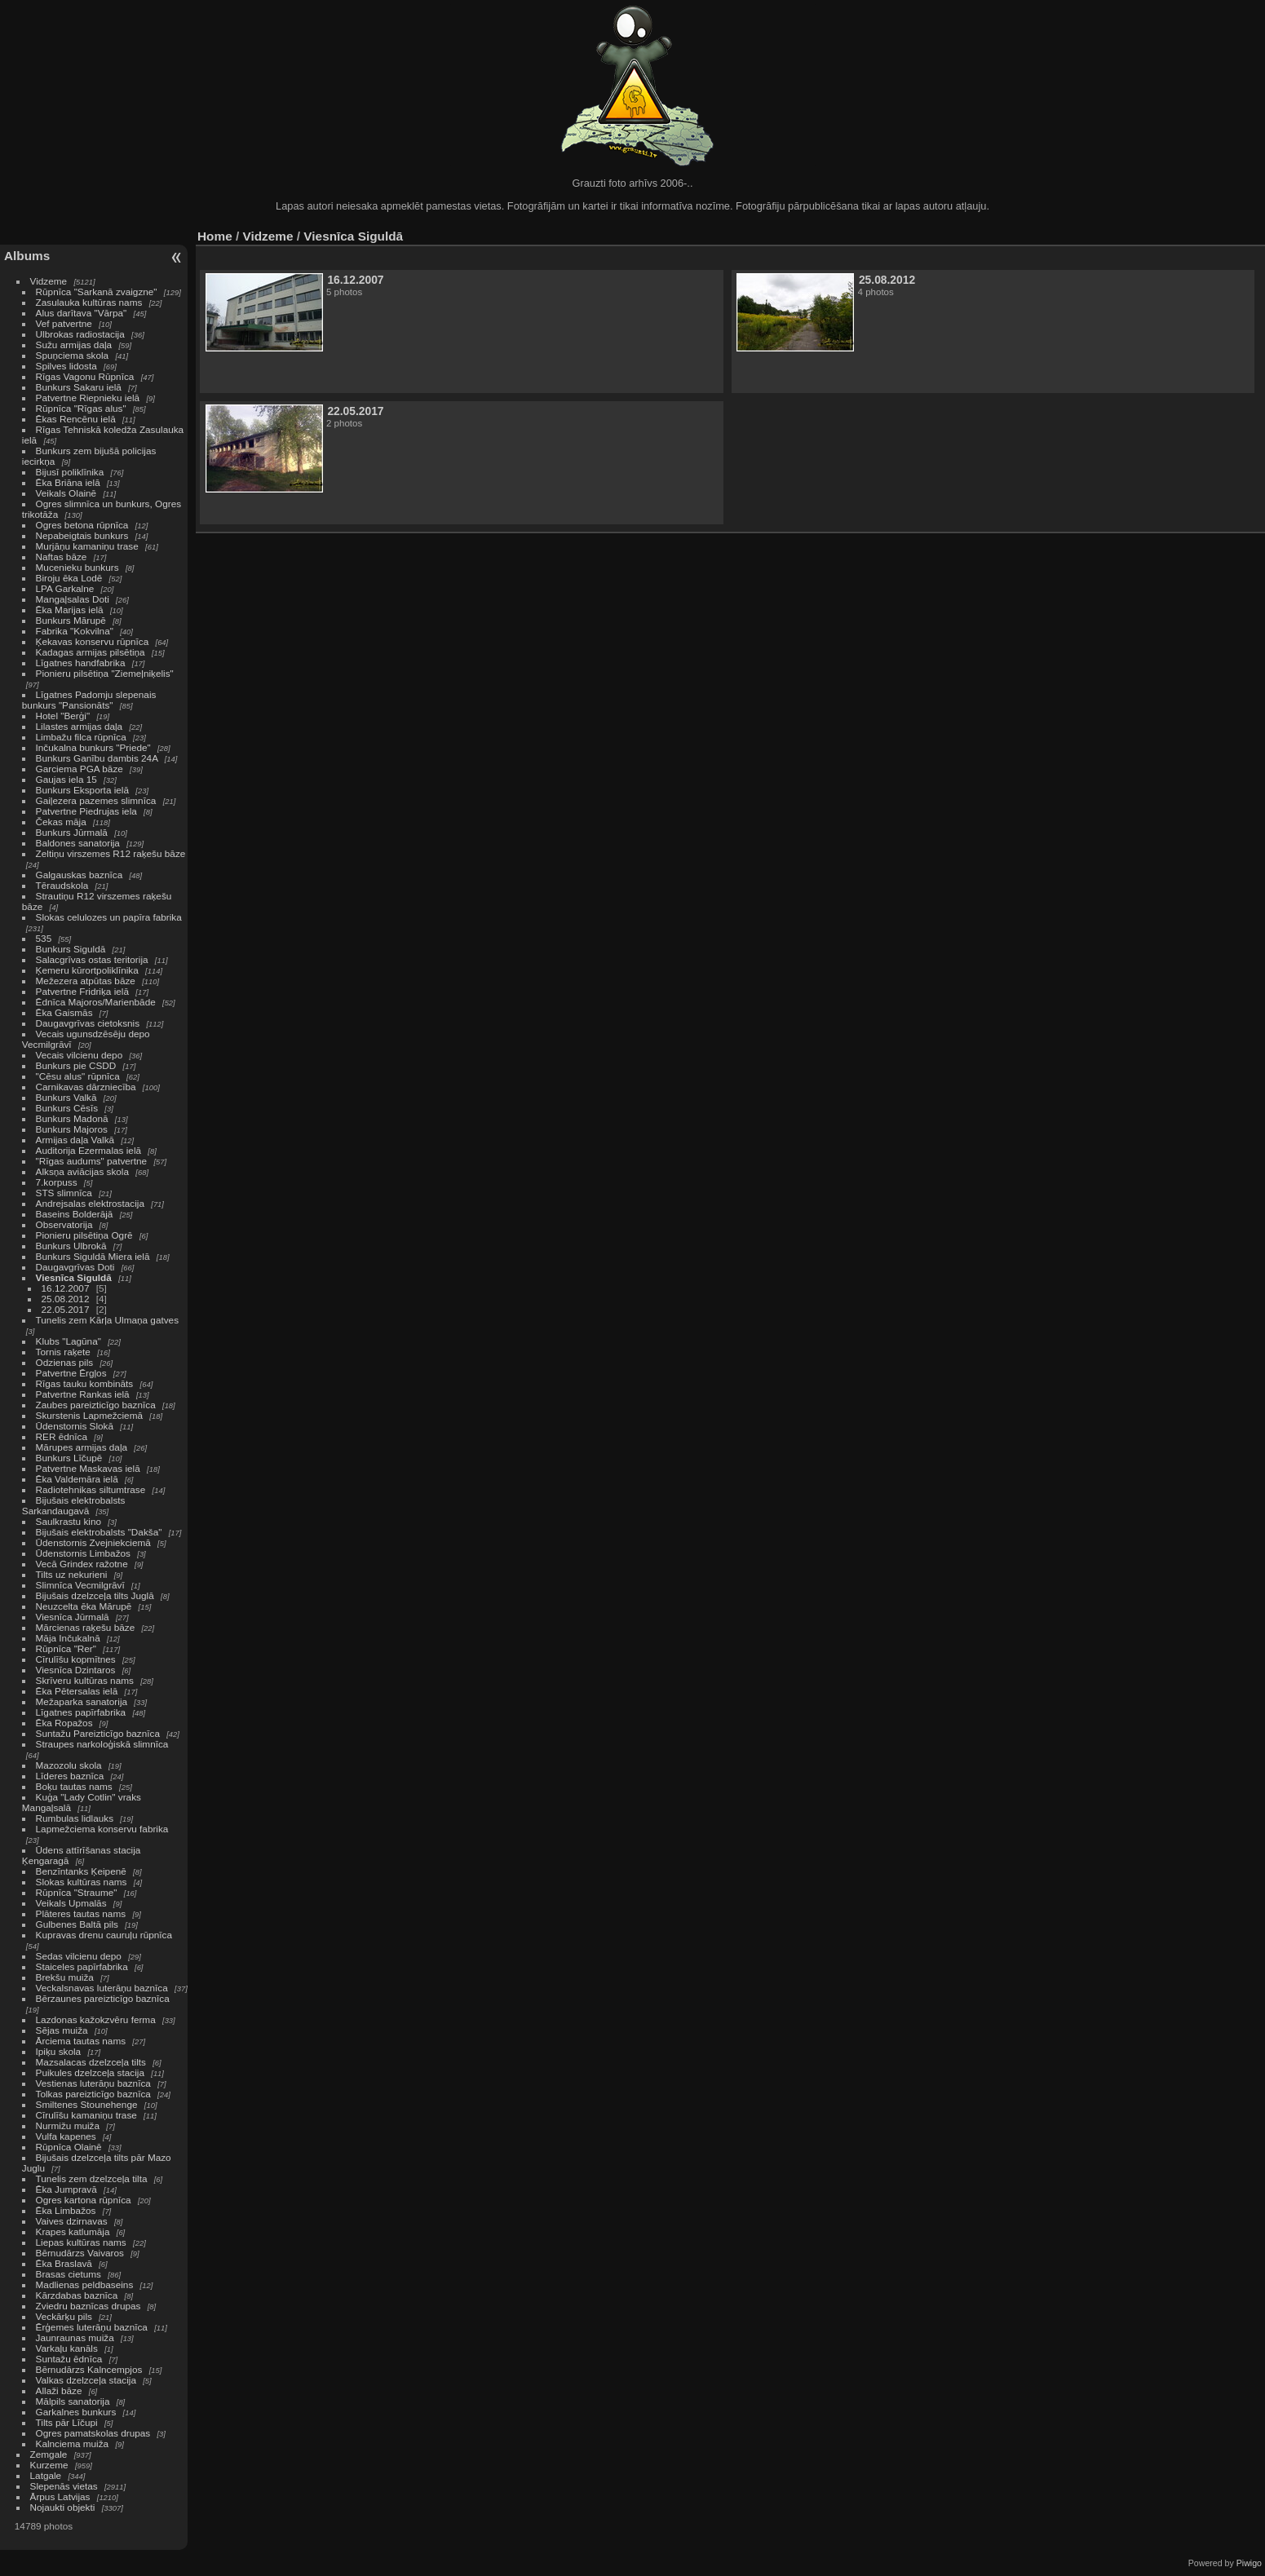 Image resolution: width=1265 pixels, height=2576 pixels. What do you see at coordinates (64, 2263) in the screenshot?
I see `Ēka Braslavā` at bounding box center [64, 2263].